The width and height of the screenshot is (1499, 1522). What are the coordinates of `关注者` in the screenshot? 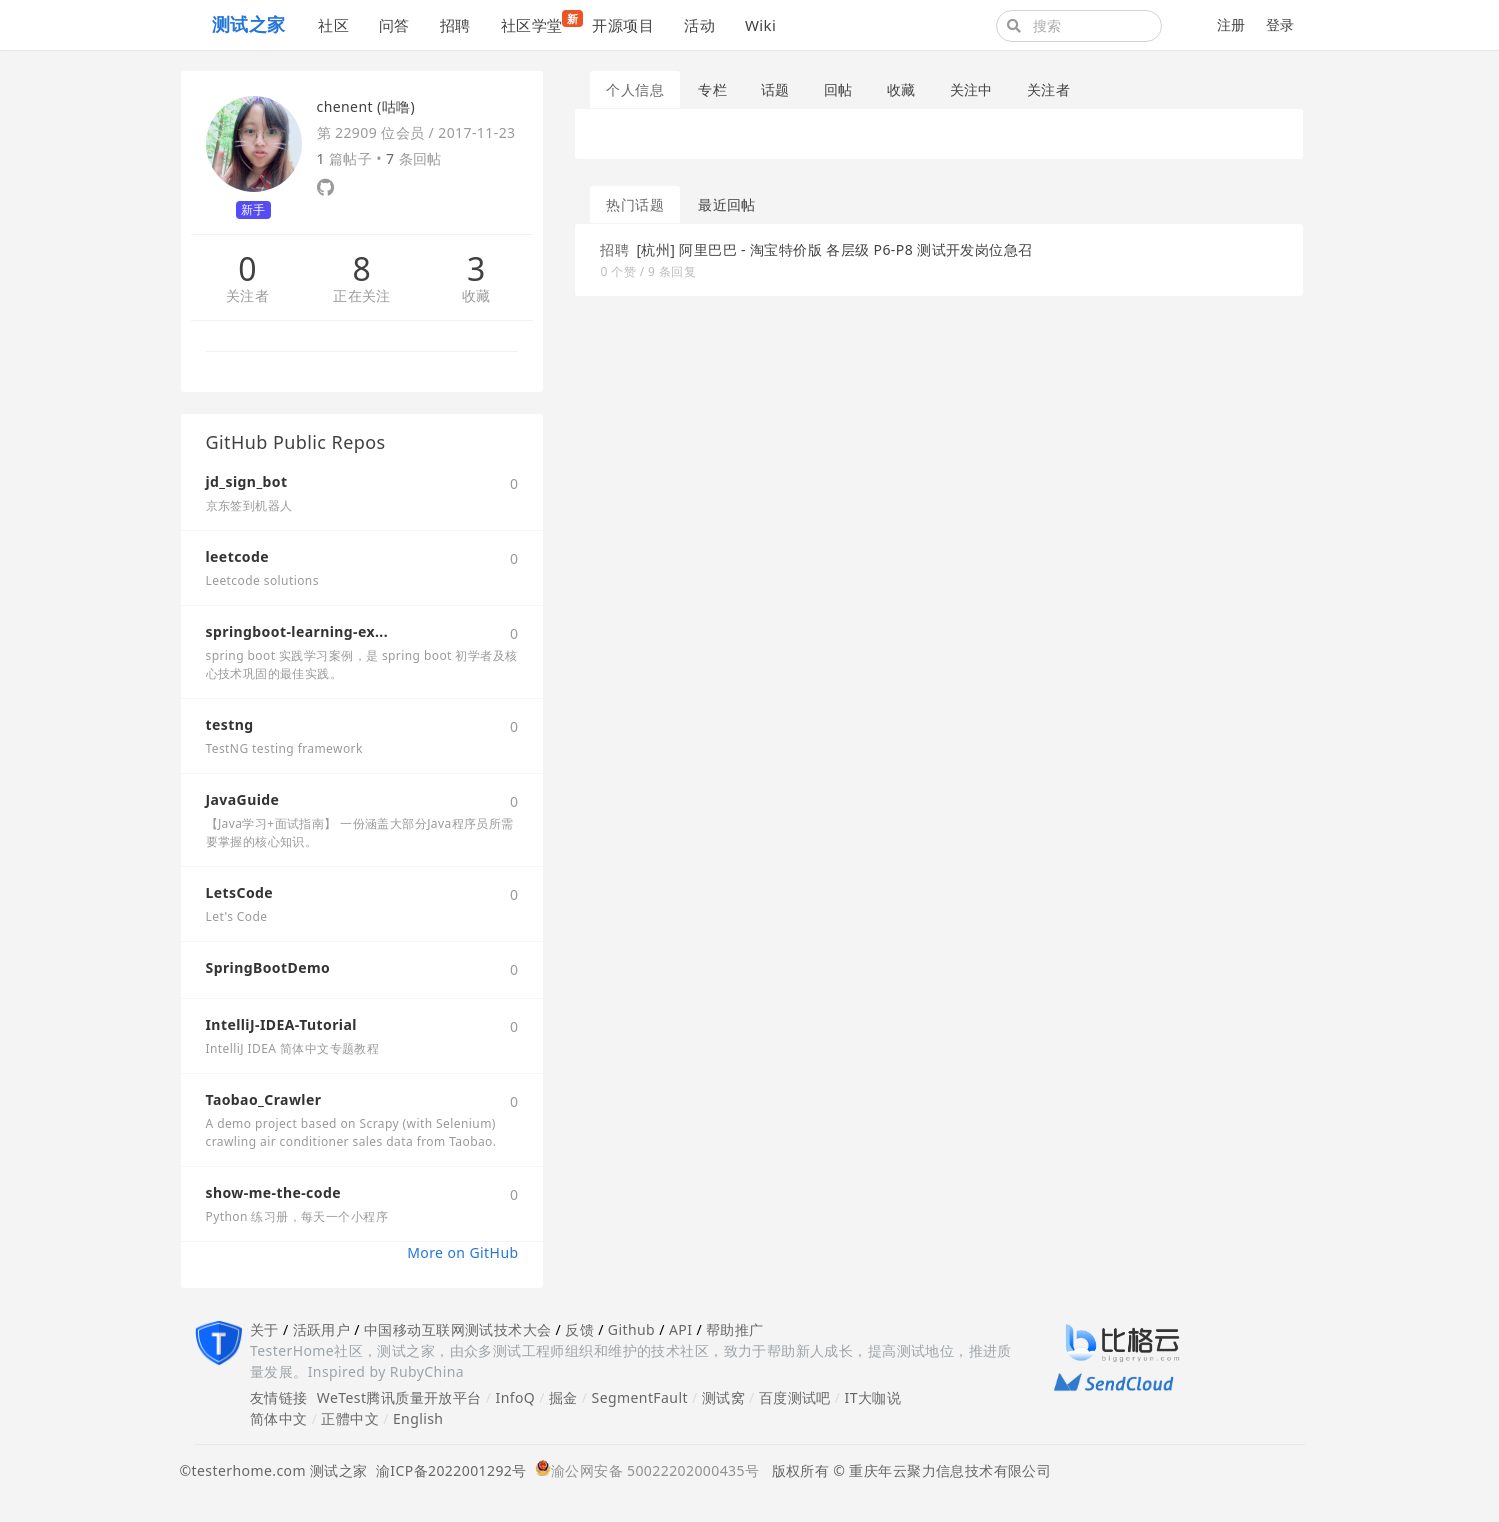 It's located at (247, 296).